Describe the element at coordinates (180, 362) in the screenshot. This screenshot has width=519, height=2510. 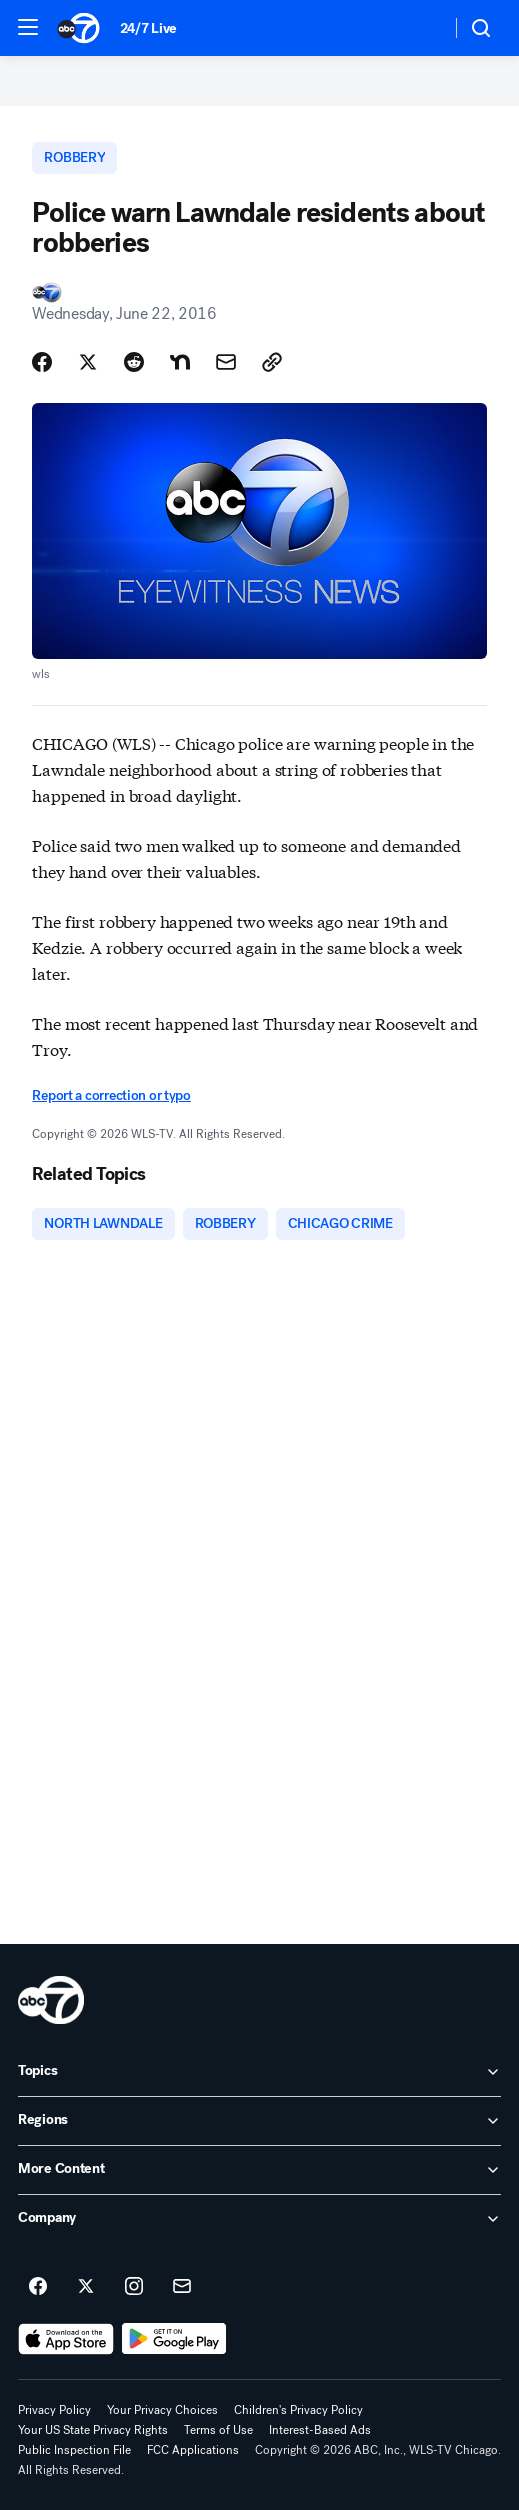
I see `[Share Story on Nextdoor]` at that location.